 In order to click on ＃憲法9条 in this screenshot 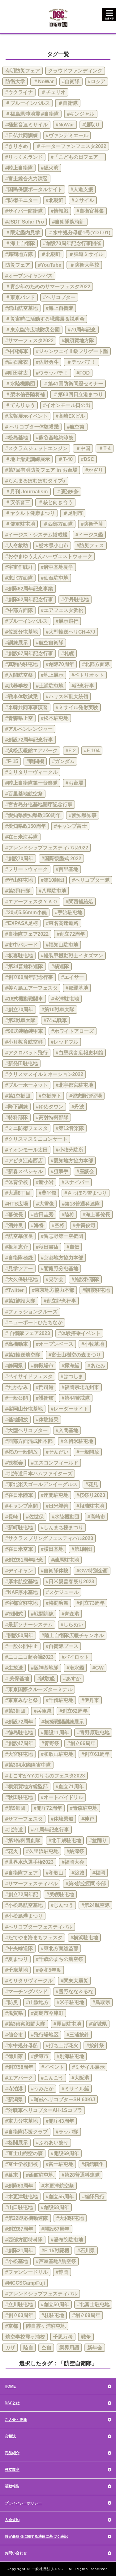, I will do `click(67, 491)`.